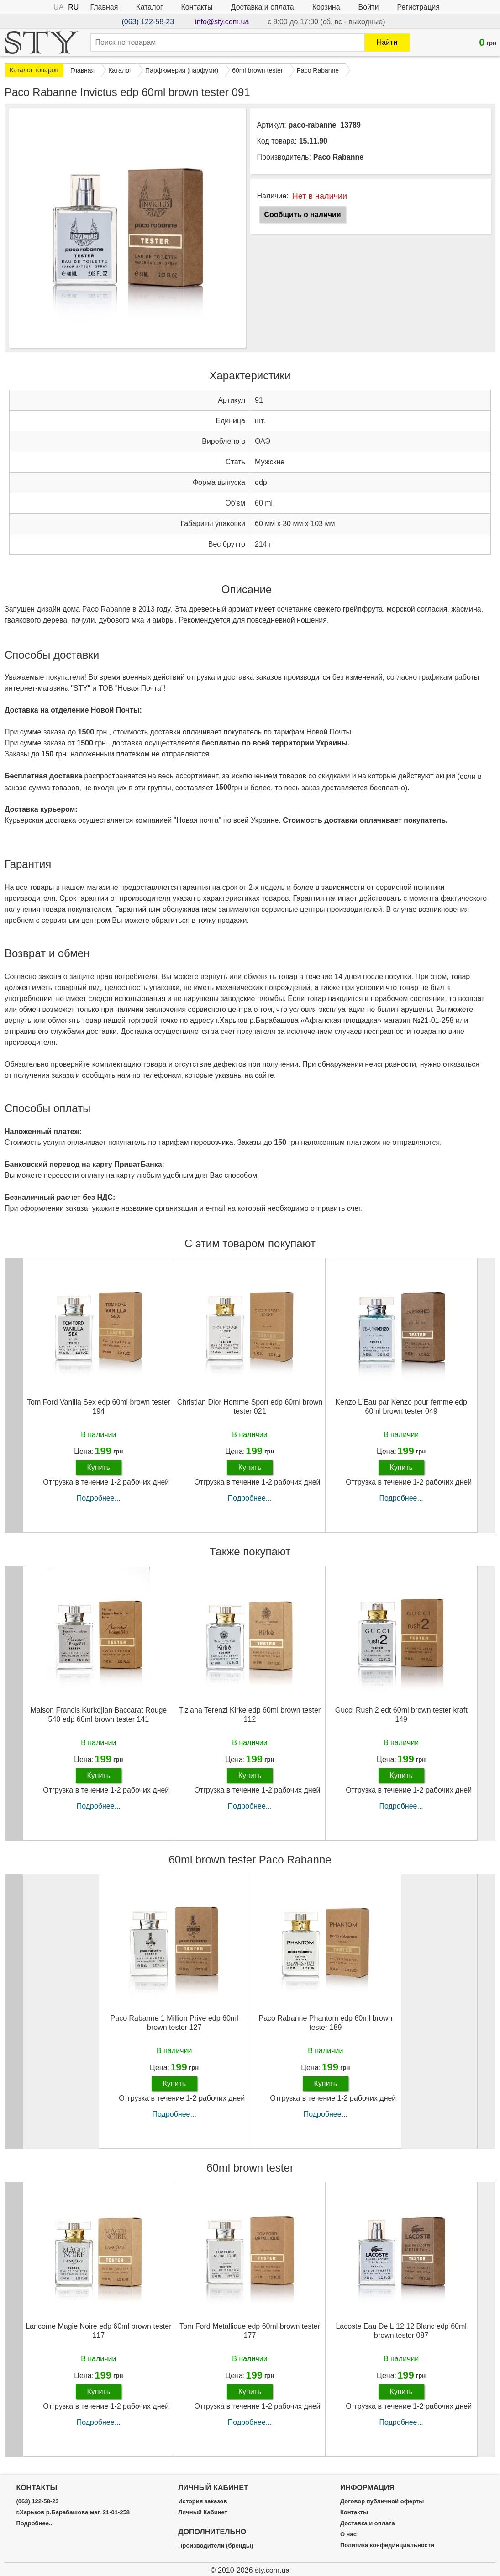 This screenshot has height=2576, width=500. Describe the element at coordinates (215, 2546) in the screenshot. I see `Производители (бренды)` at that location.